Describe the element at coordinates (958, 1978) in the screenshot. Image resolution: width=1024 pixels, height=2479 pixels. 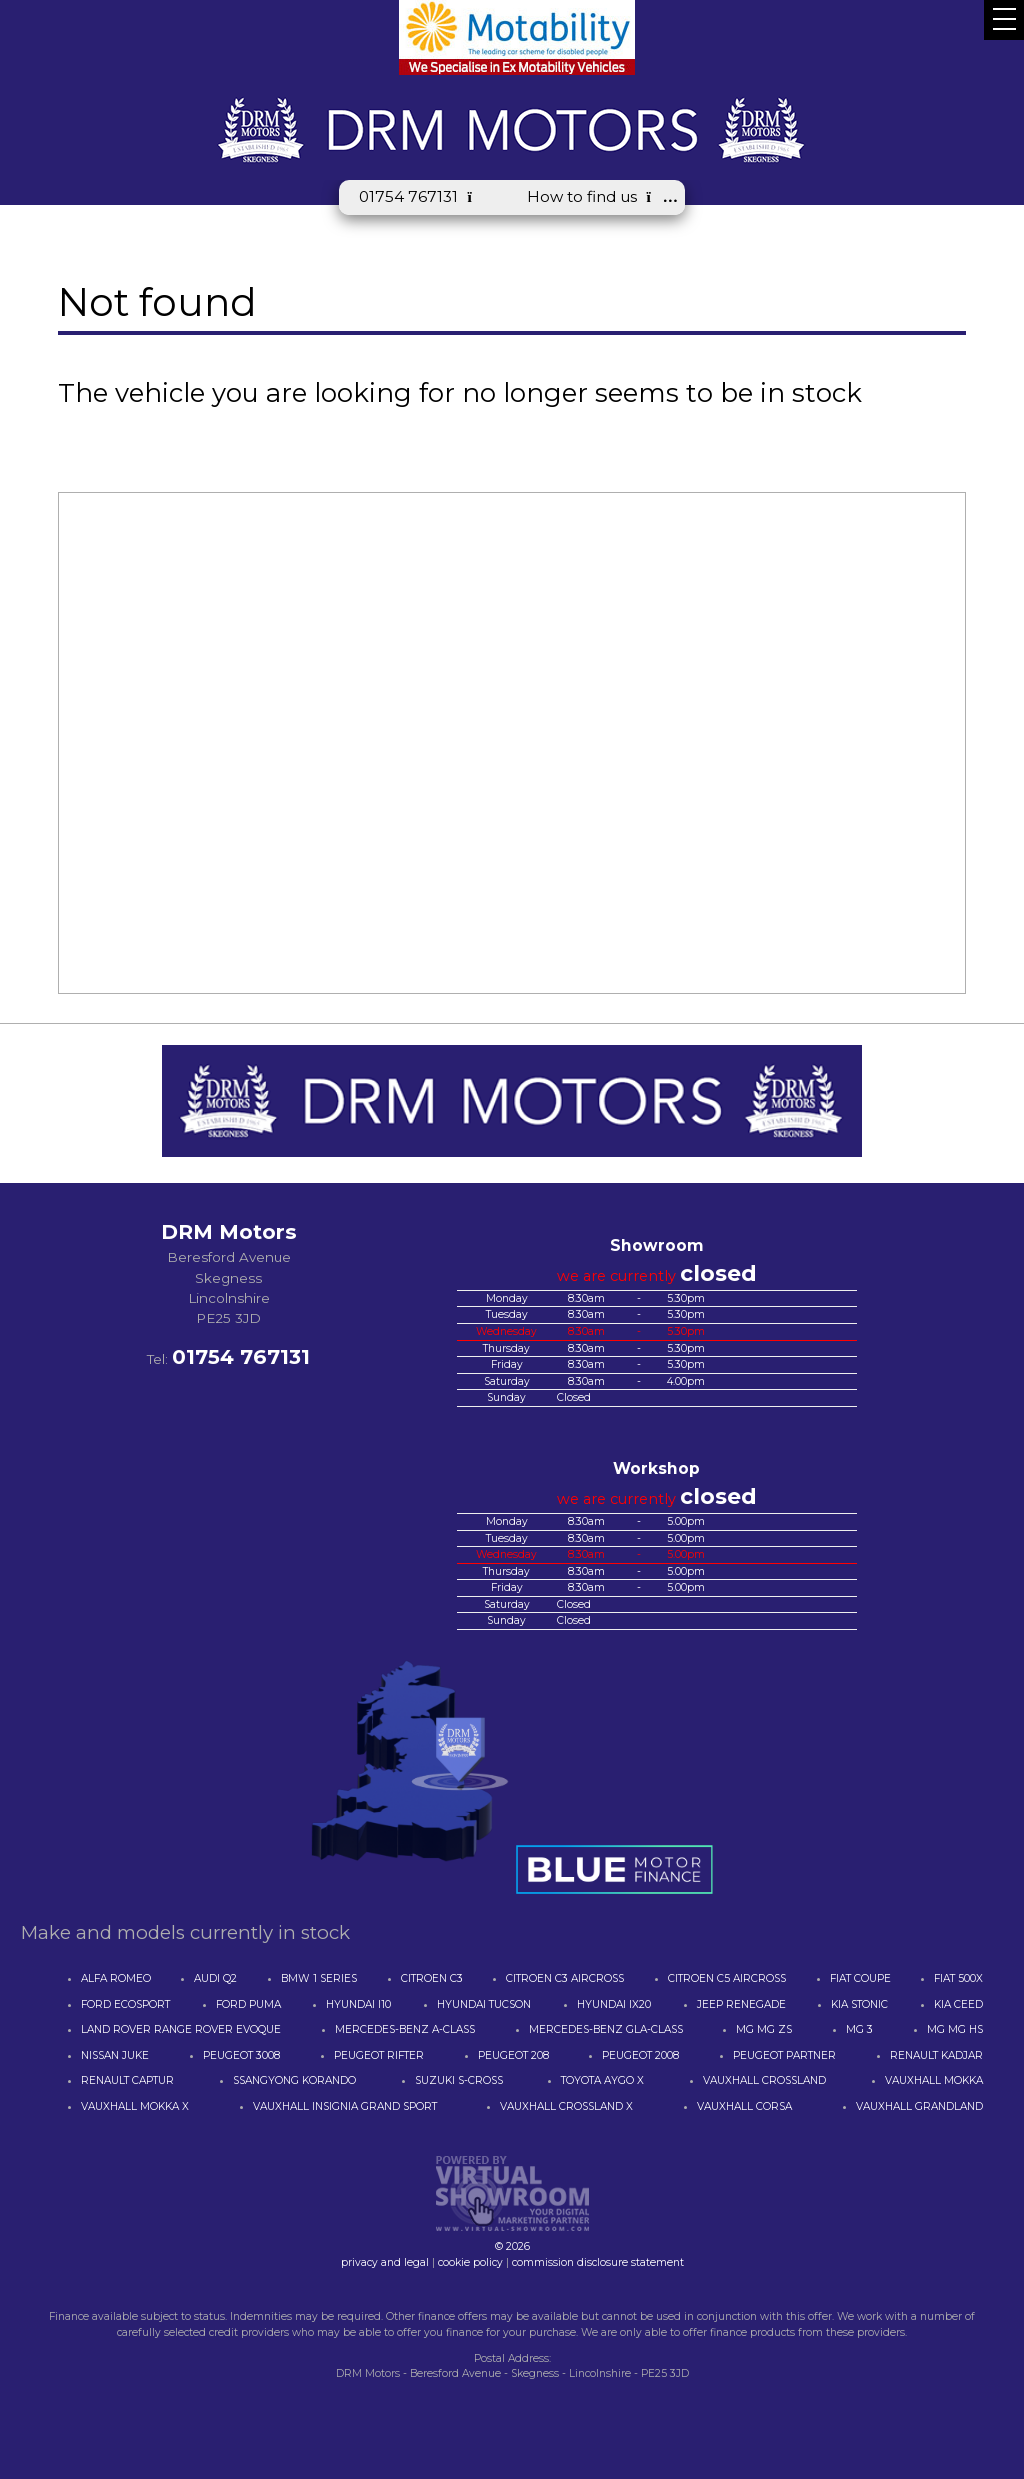
I see `FIAT 500X` at that location.